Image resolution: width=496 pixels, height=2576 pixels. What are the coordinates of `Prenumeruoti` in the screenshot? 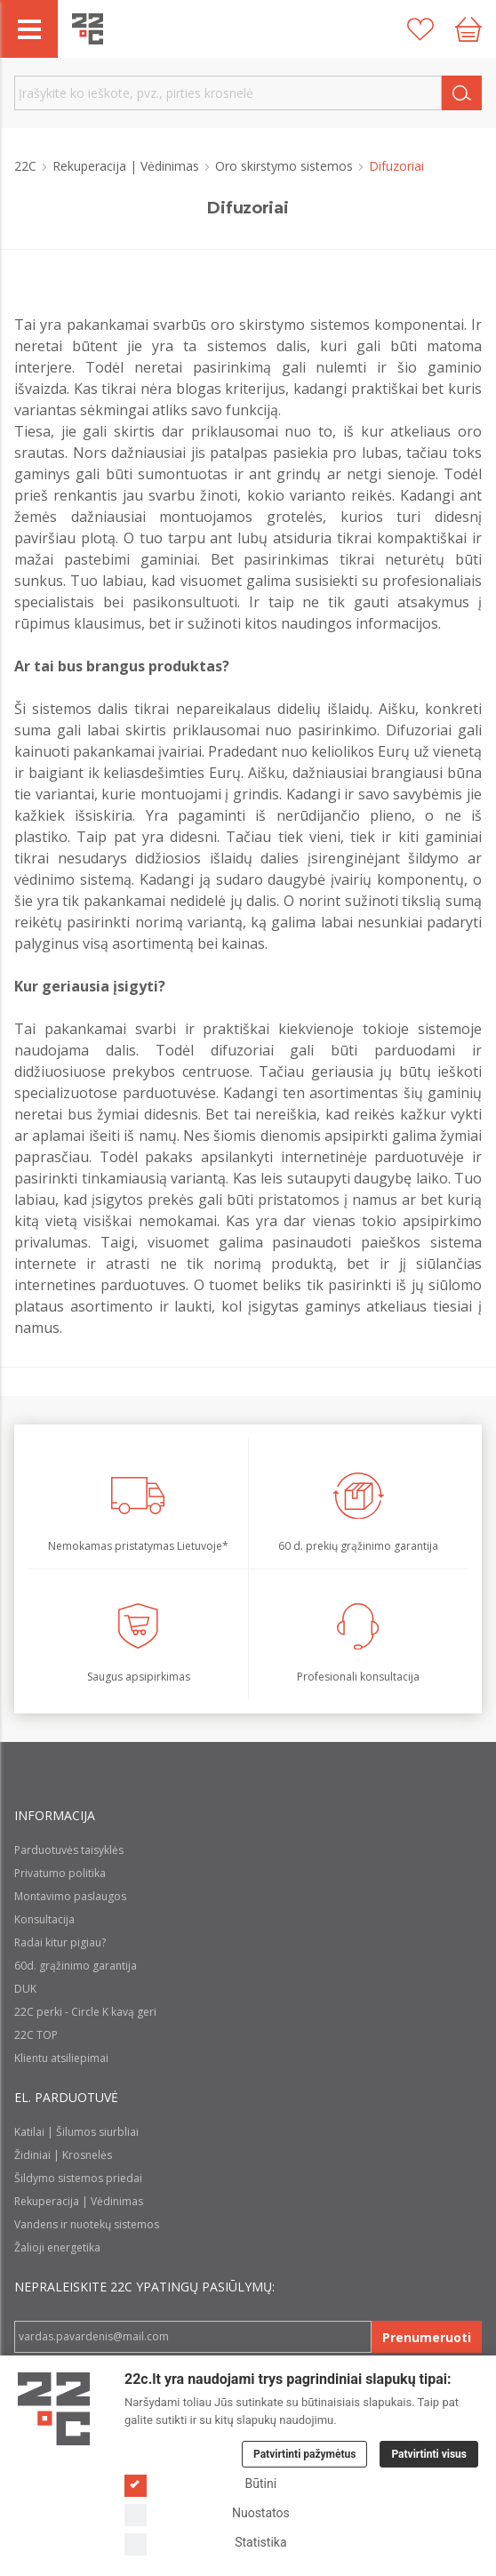 It's located at (426, 2337).